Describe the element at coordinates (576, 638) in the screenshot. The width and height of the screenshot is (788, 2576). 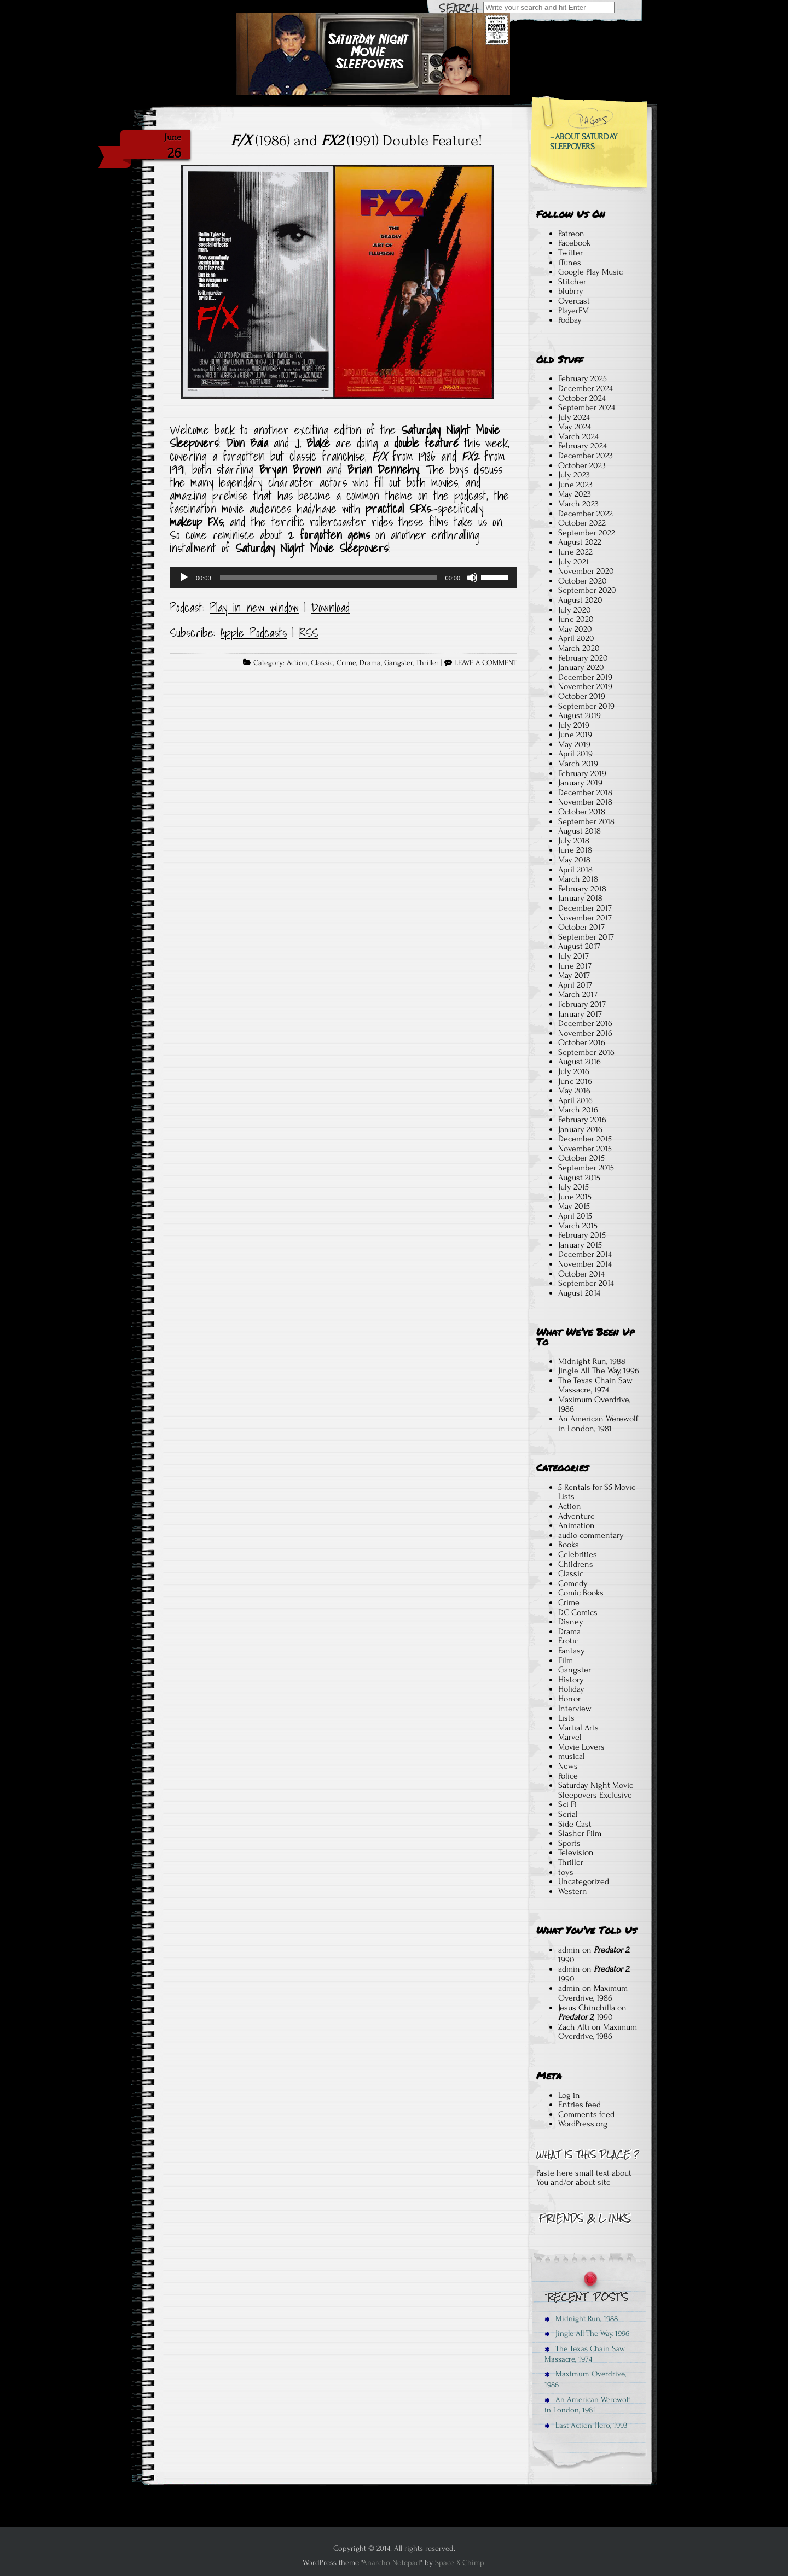
I see `April 2020` at that location.